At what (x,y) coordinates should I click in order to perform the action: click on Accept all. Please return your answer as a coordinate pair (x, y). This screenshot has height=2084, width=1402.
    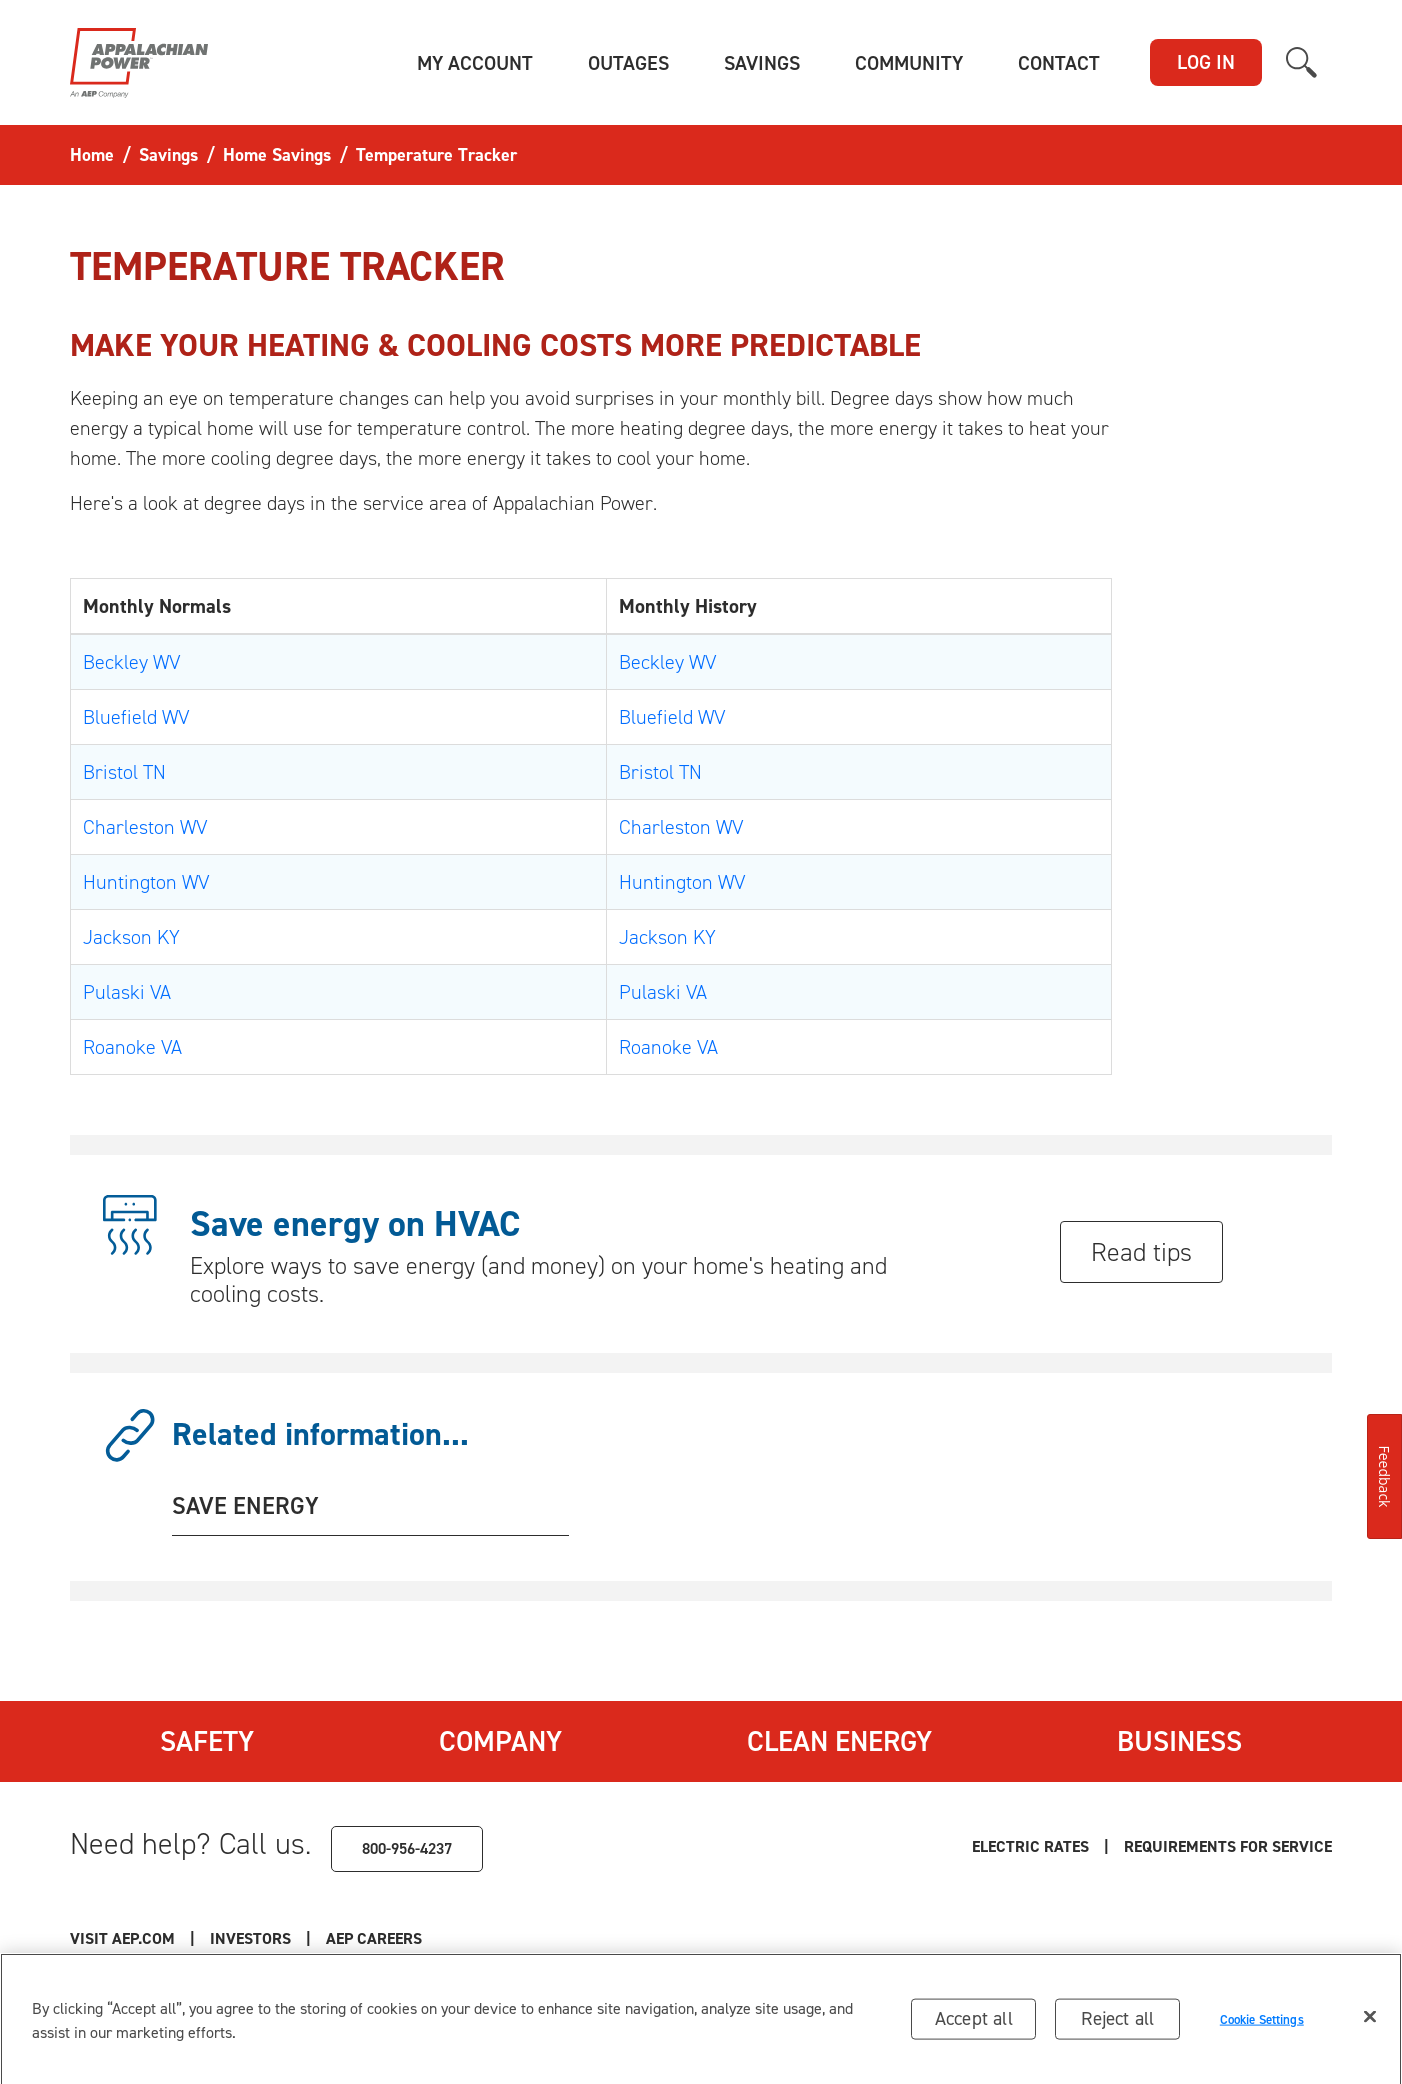
    Looking at the image, I should click on (974, 2024).